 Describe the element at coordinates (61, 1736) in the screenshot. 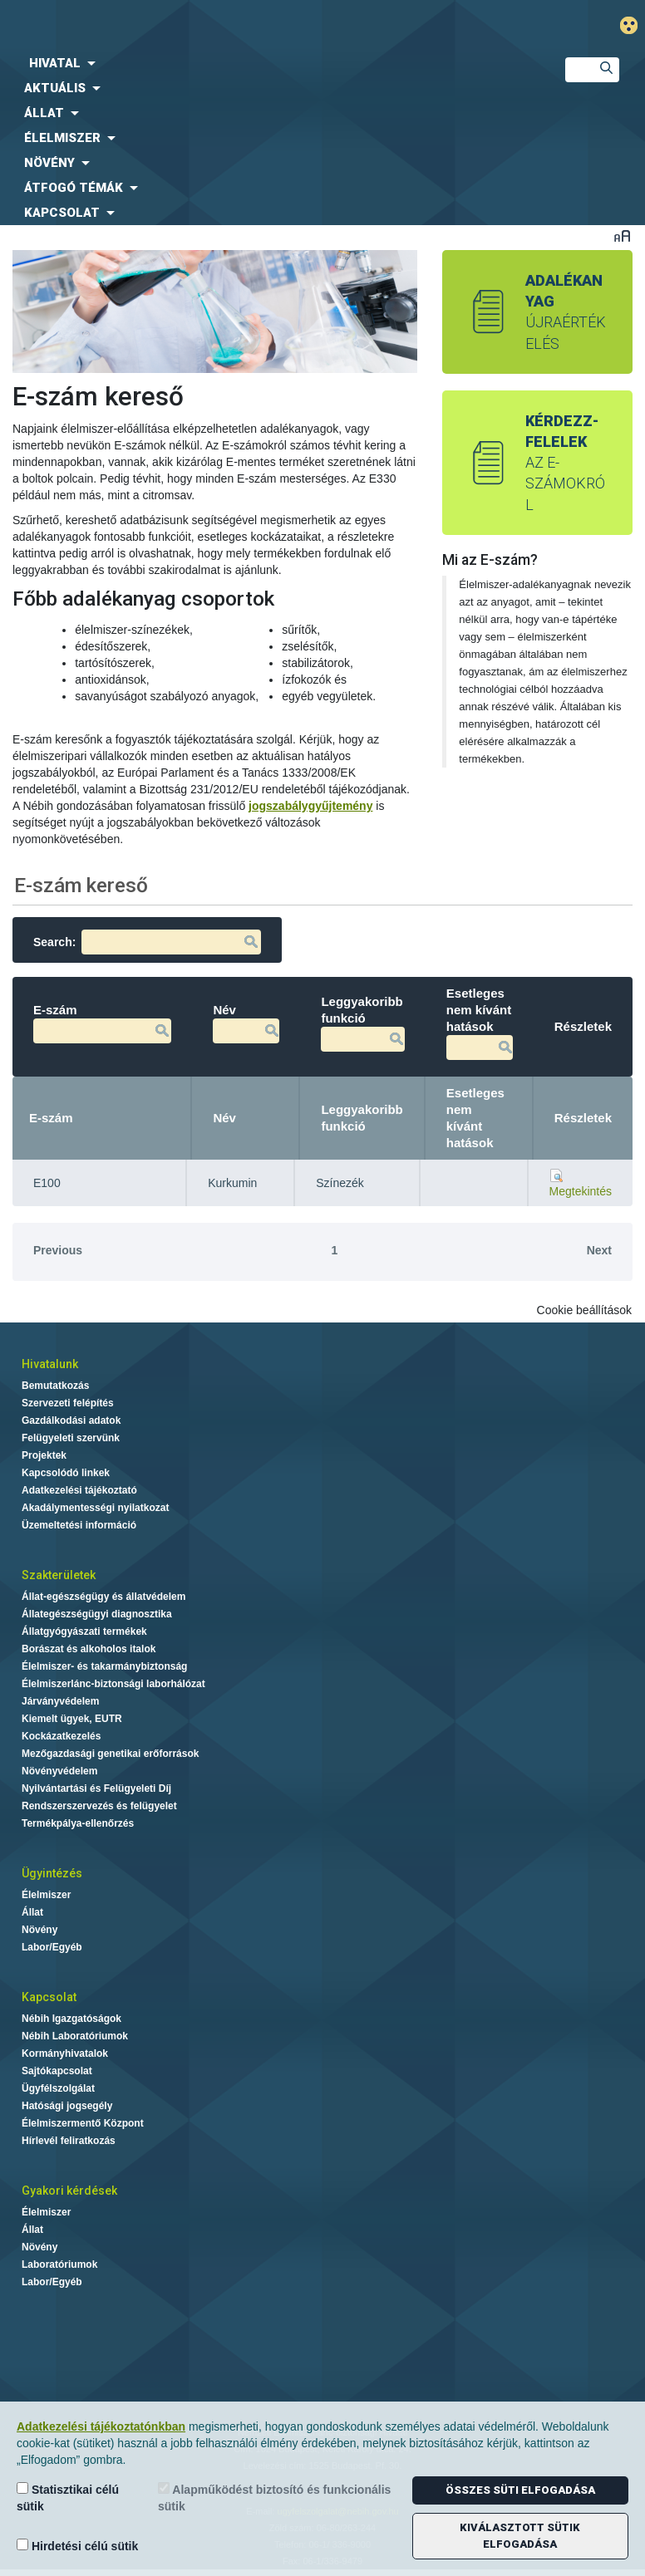

I see `Kockázatkezelés` at that location.